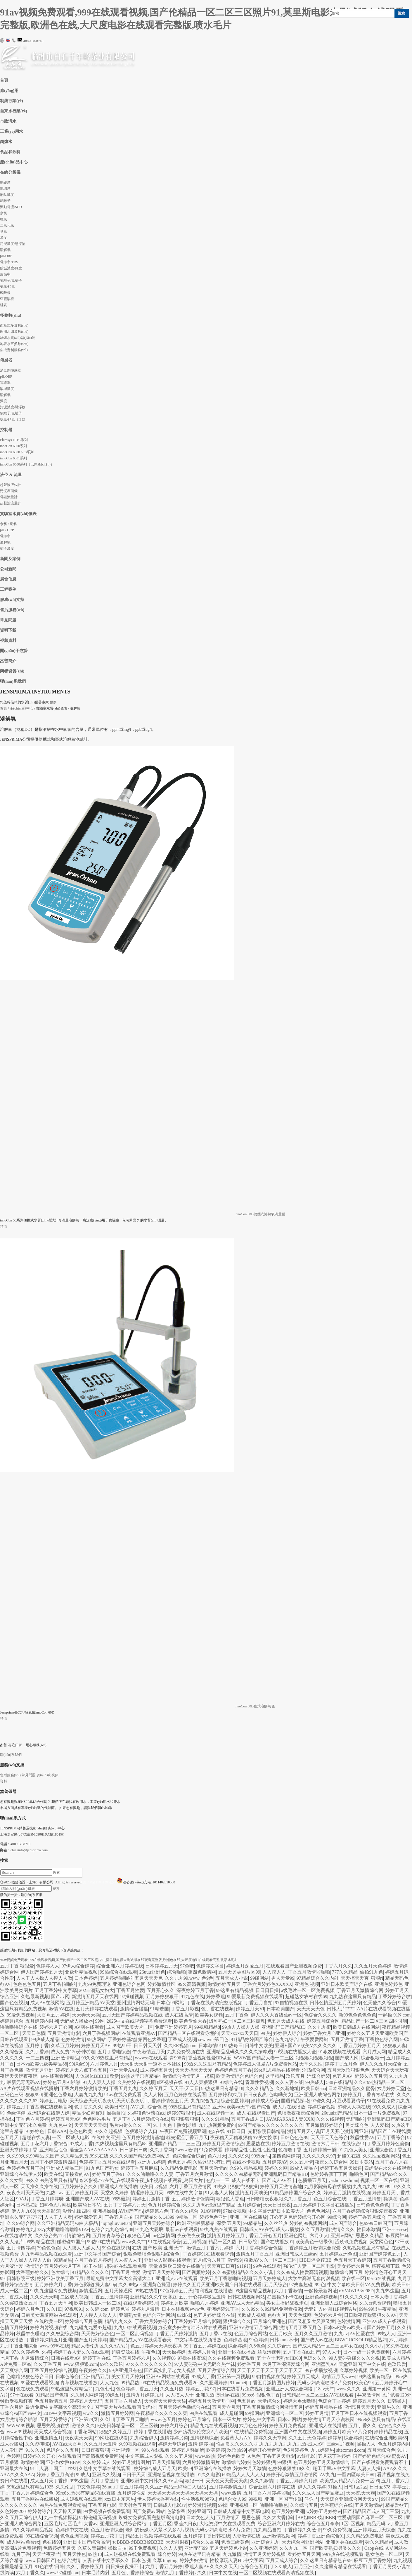 This screenshot has height=2576, width=412. I want to click on 日本色婷婷, so click(86, 1978).